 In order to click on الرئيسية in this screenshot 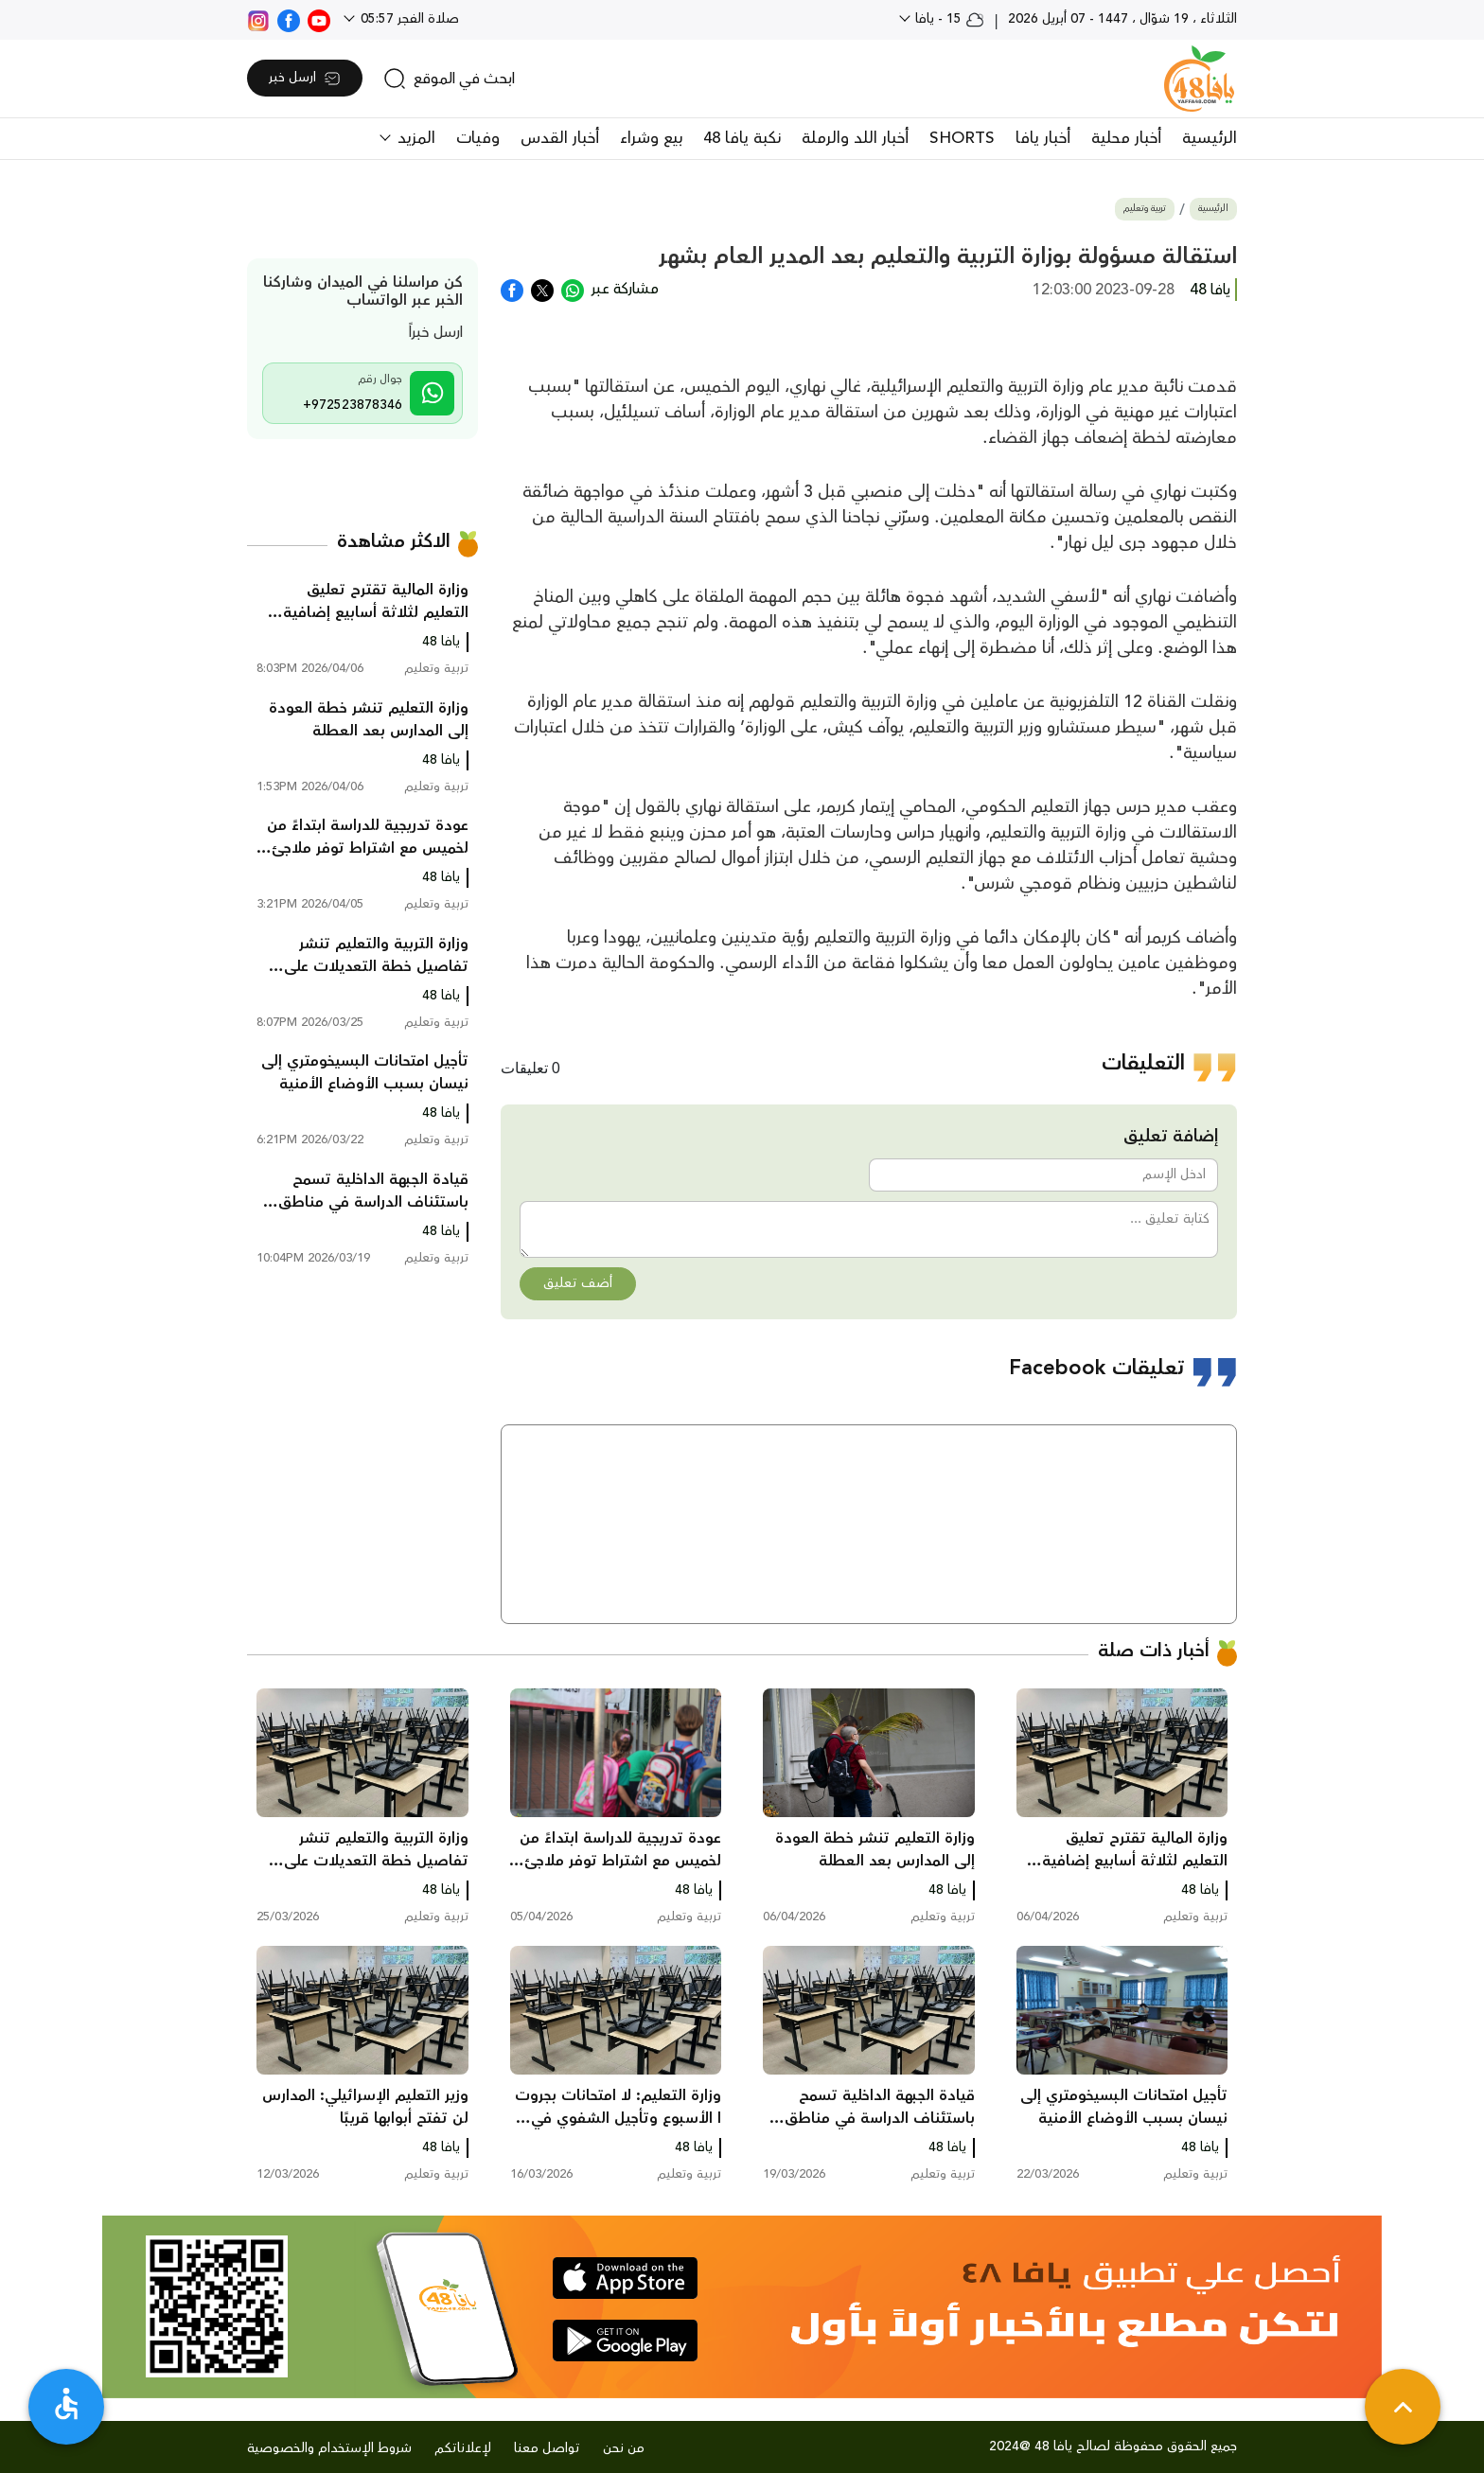, I will do `click(1209, 138)`.